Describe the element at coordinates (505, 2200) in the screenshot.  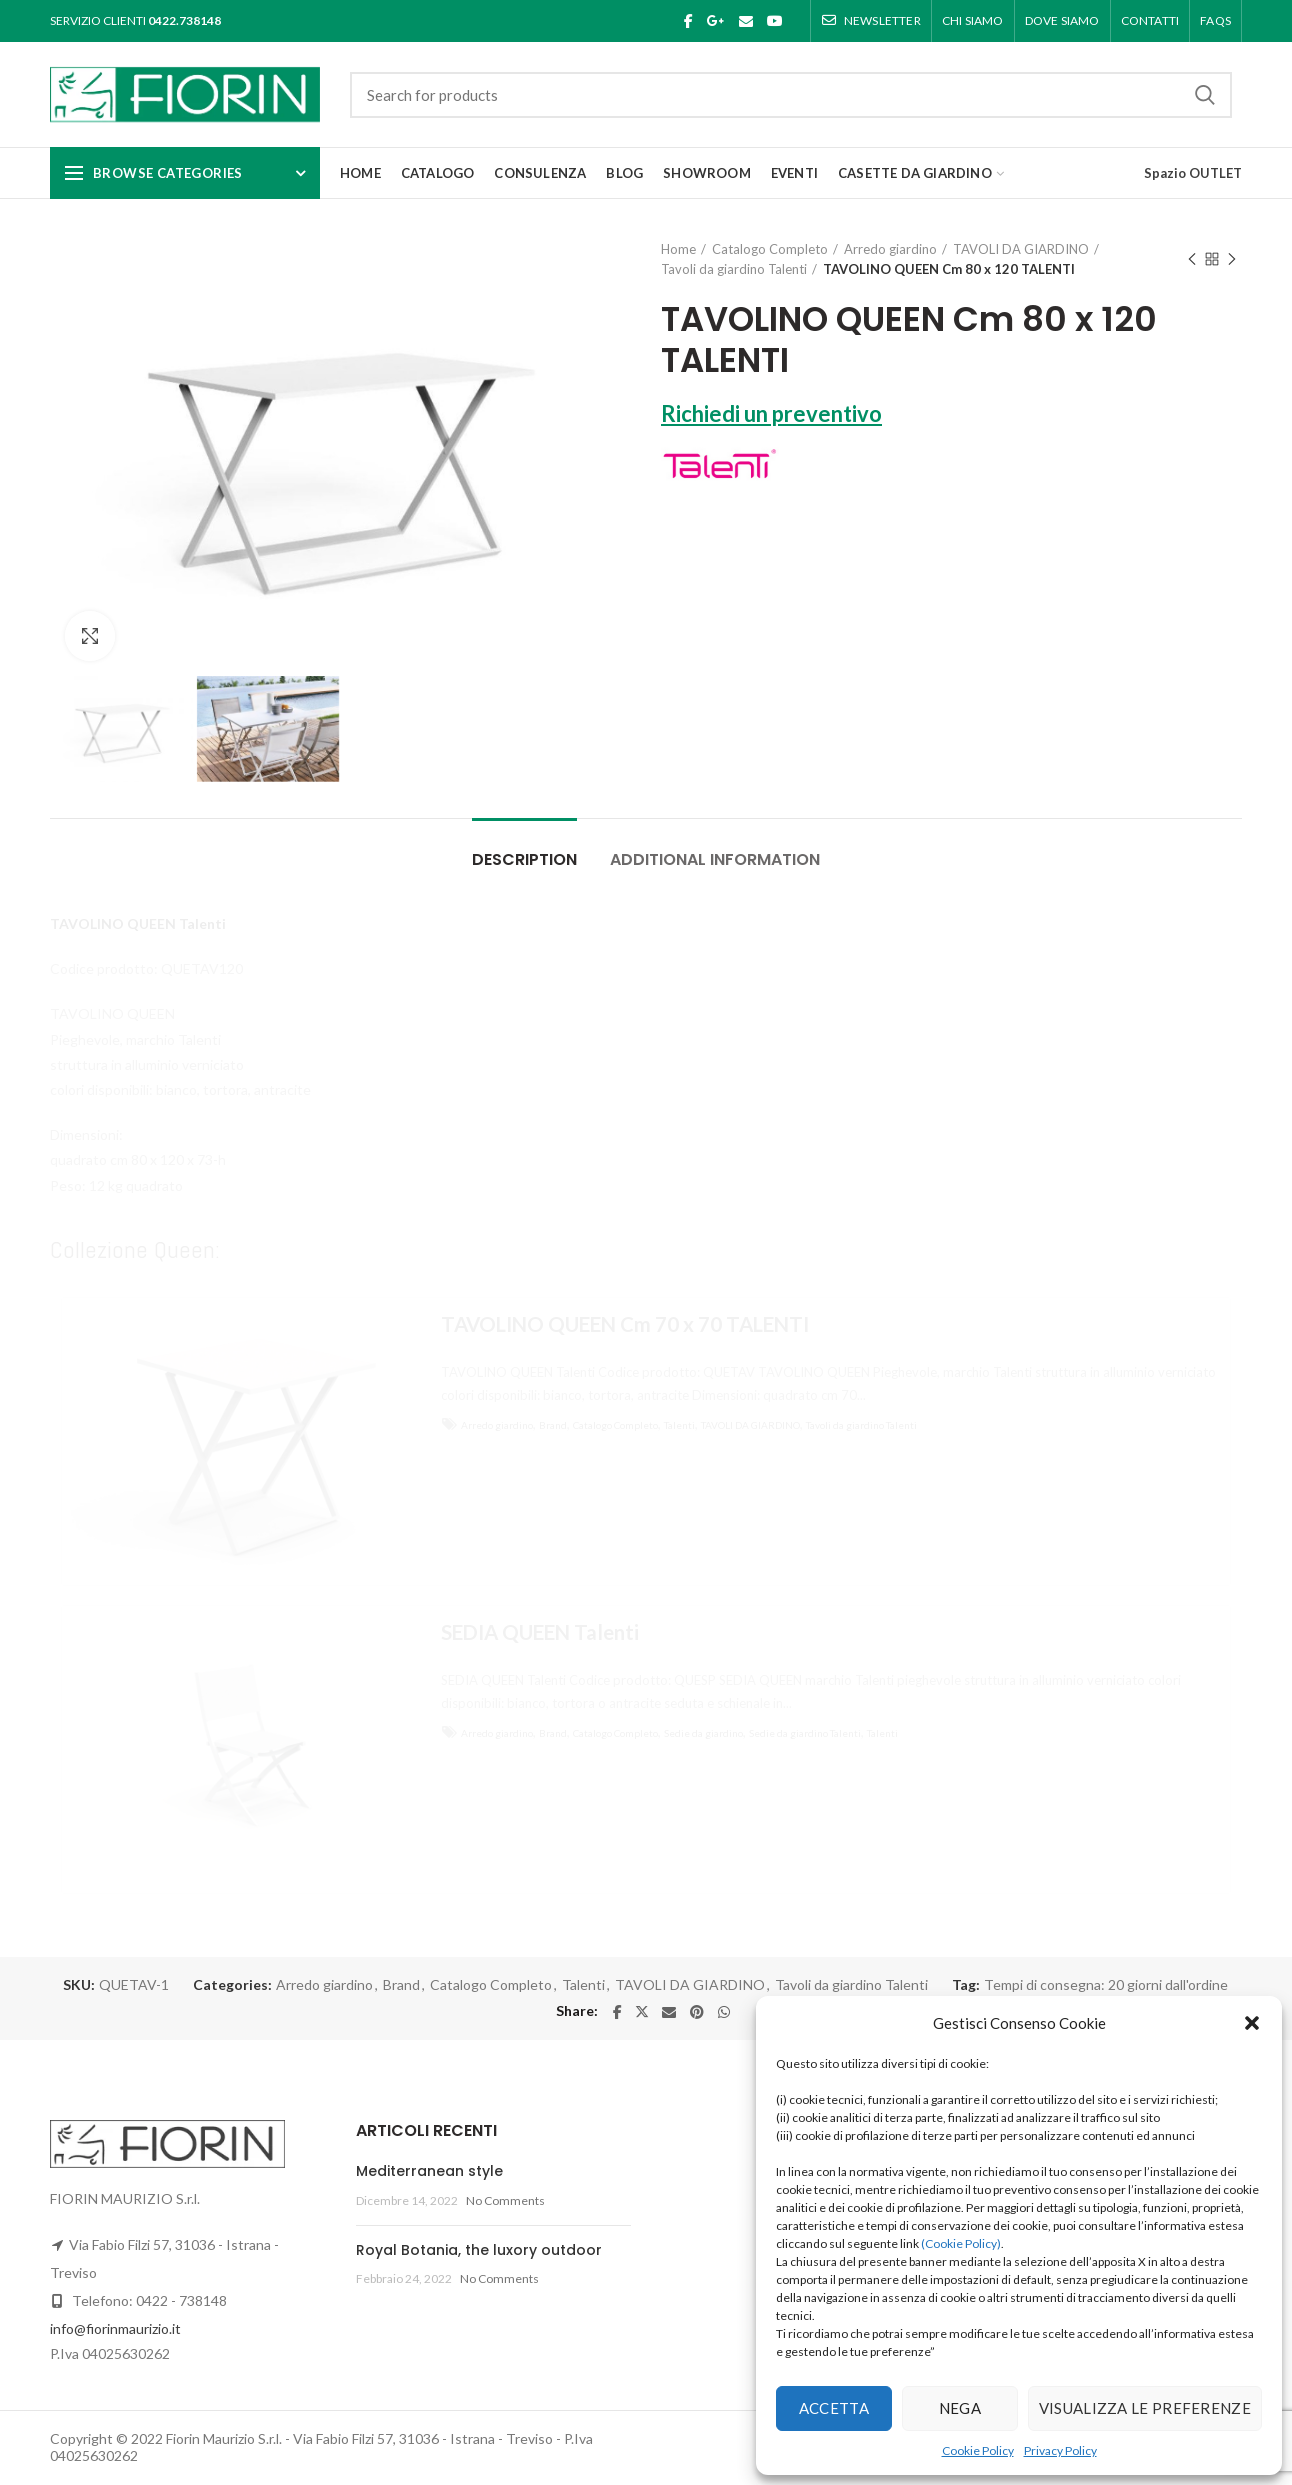
I see `No Comments` at that location.